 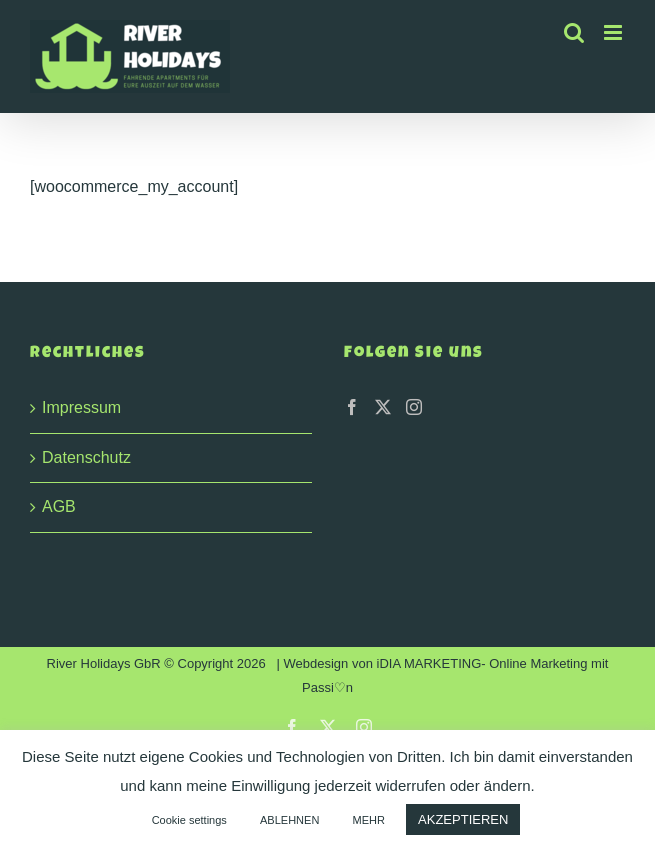 What do you see at coordinates (463, 819) in the screenshot?
I see `AKZEPTIEREN [button]` at bounding box center [463, 819].